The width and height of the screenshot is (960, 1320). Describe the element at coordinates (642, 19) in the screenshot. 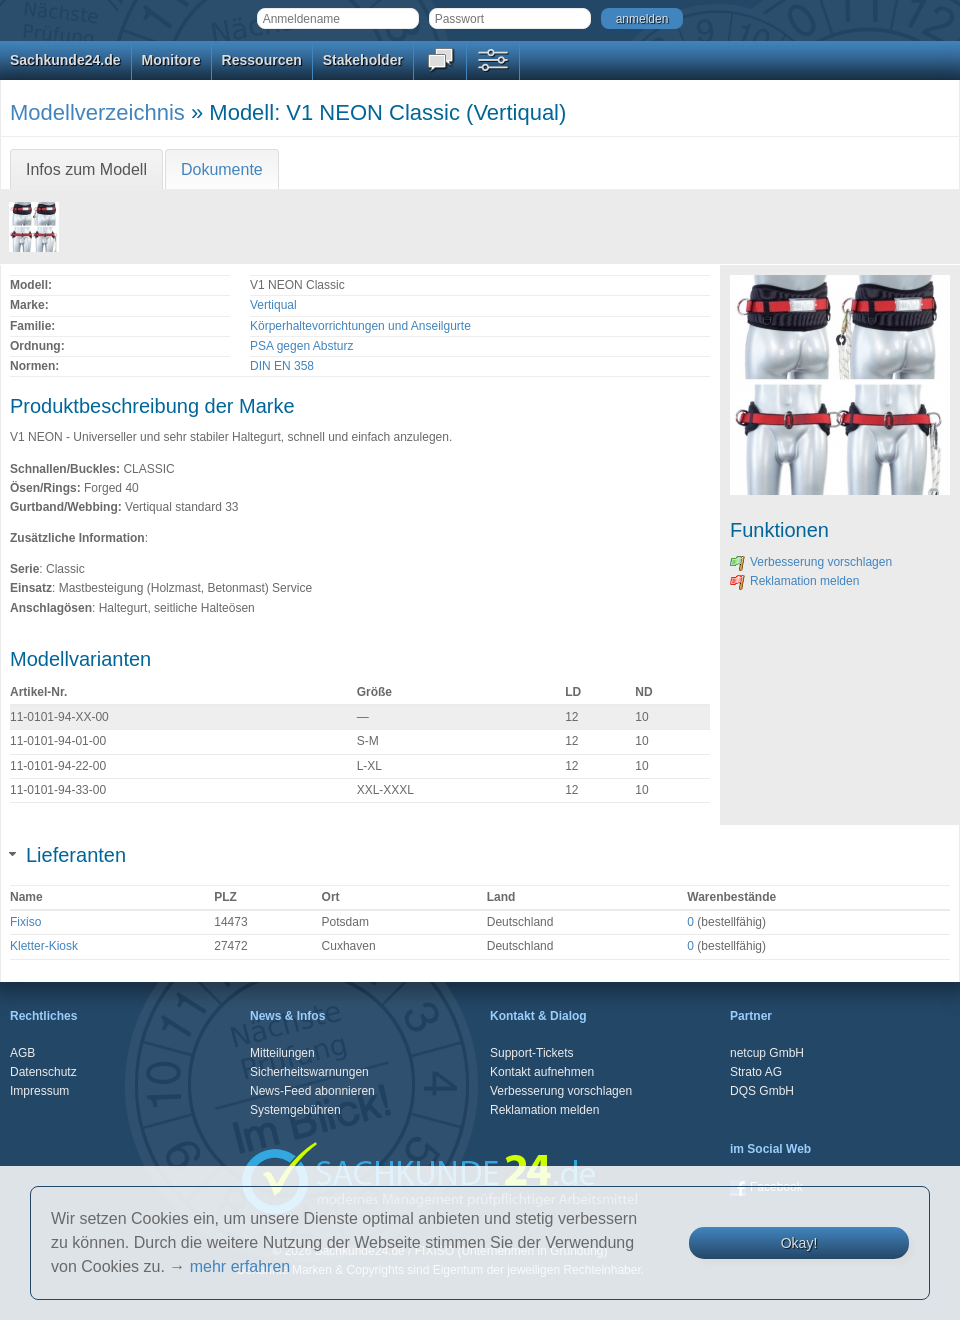

I see `anmelden` at that location.